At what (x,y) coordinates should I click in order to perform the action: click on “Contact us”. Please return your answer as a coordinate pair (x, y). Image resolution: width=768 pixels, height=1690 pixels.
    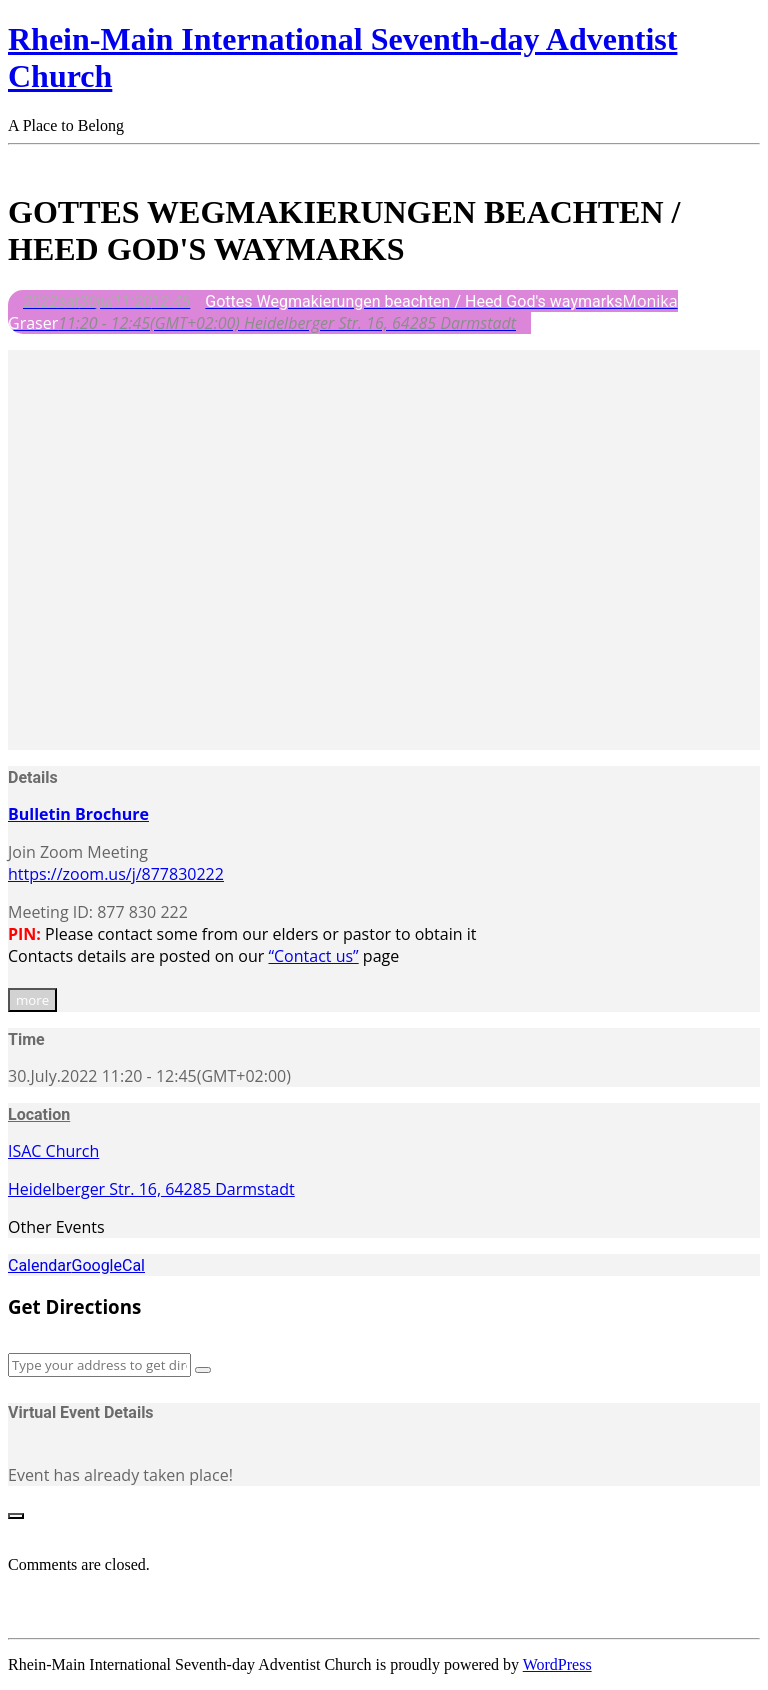
    Looking at the image, I should click on (313, 956).